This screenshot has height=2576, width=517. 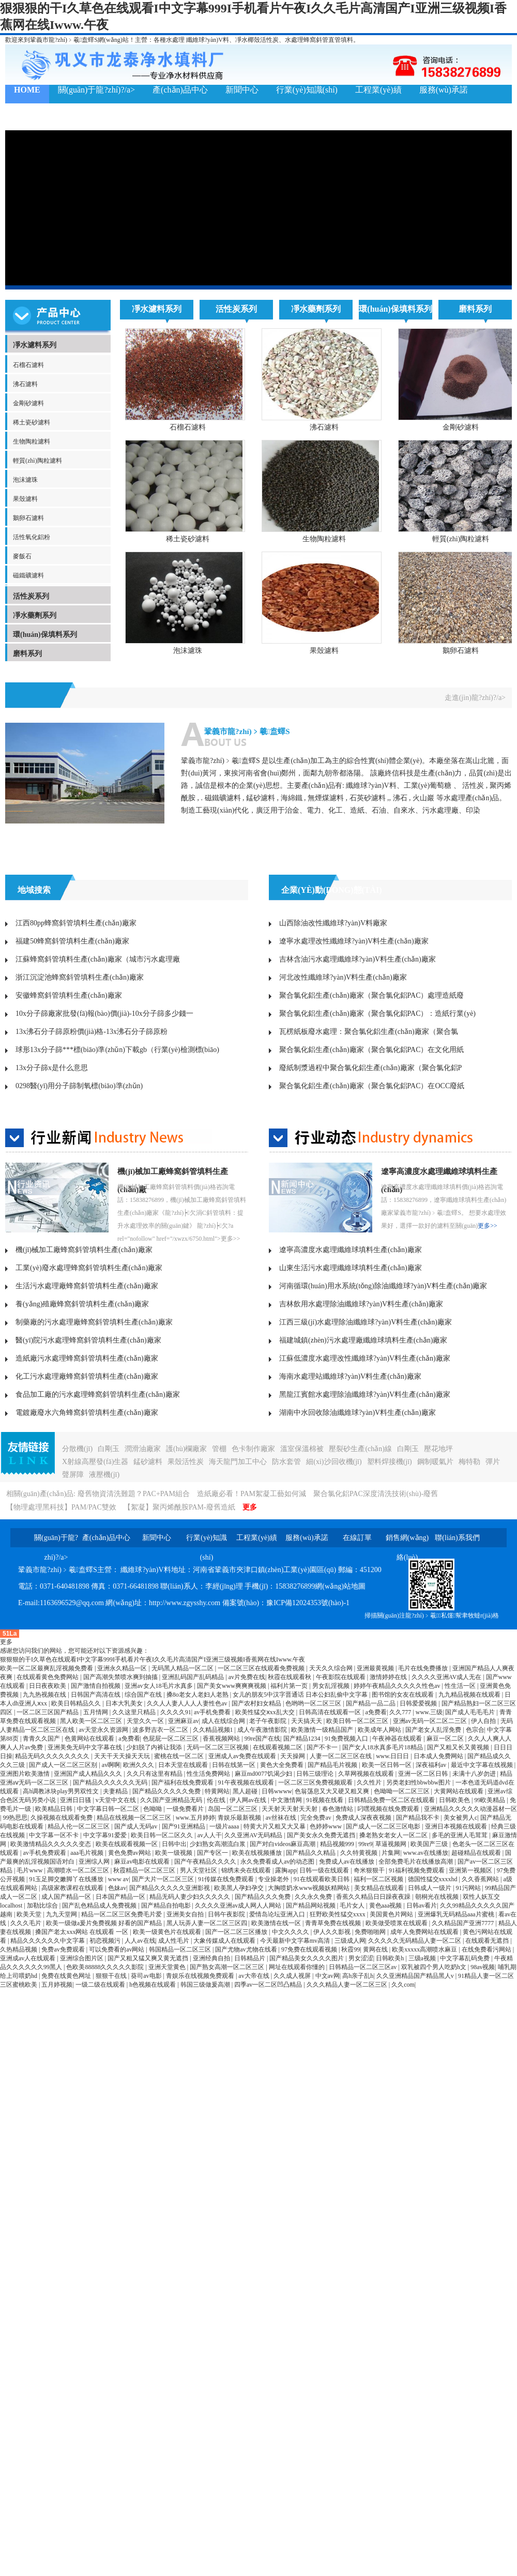 I want to click on 五月婷视频, so click(x=56, y=1984).